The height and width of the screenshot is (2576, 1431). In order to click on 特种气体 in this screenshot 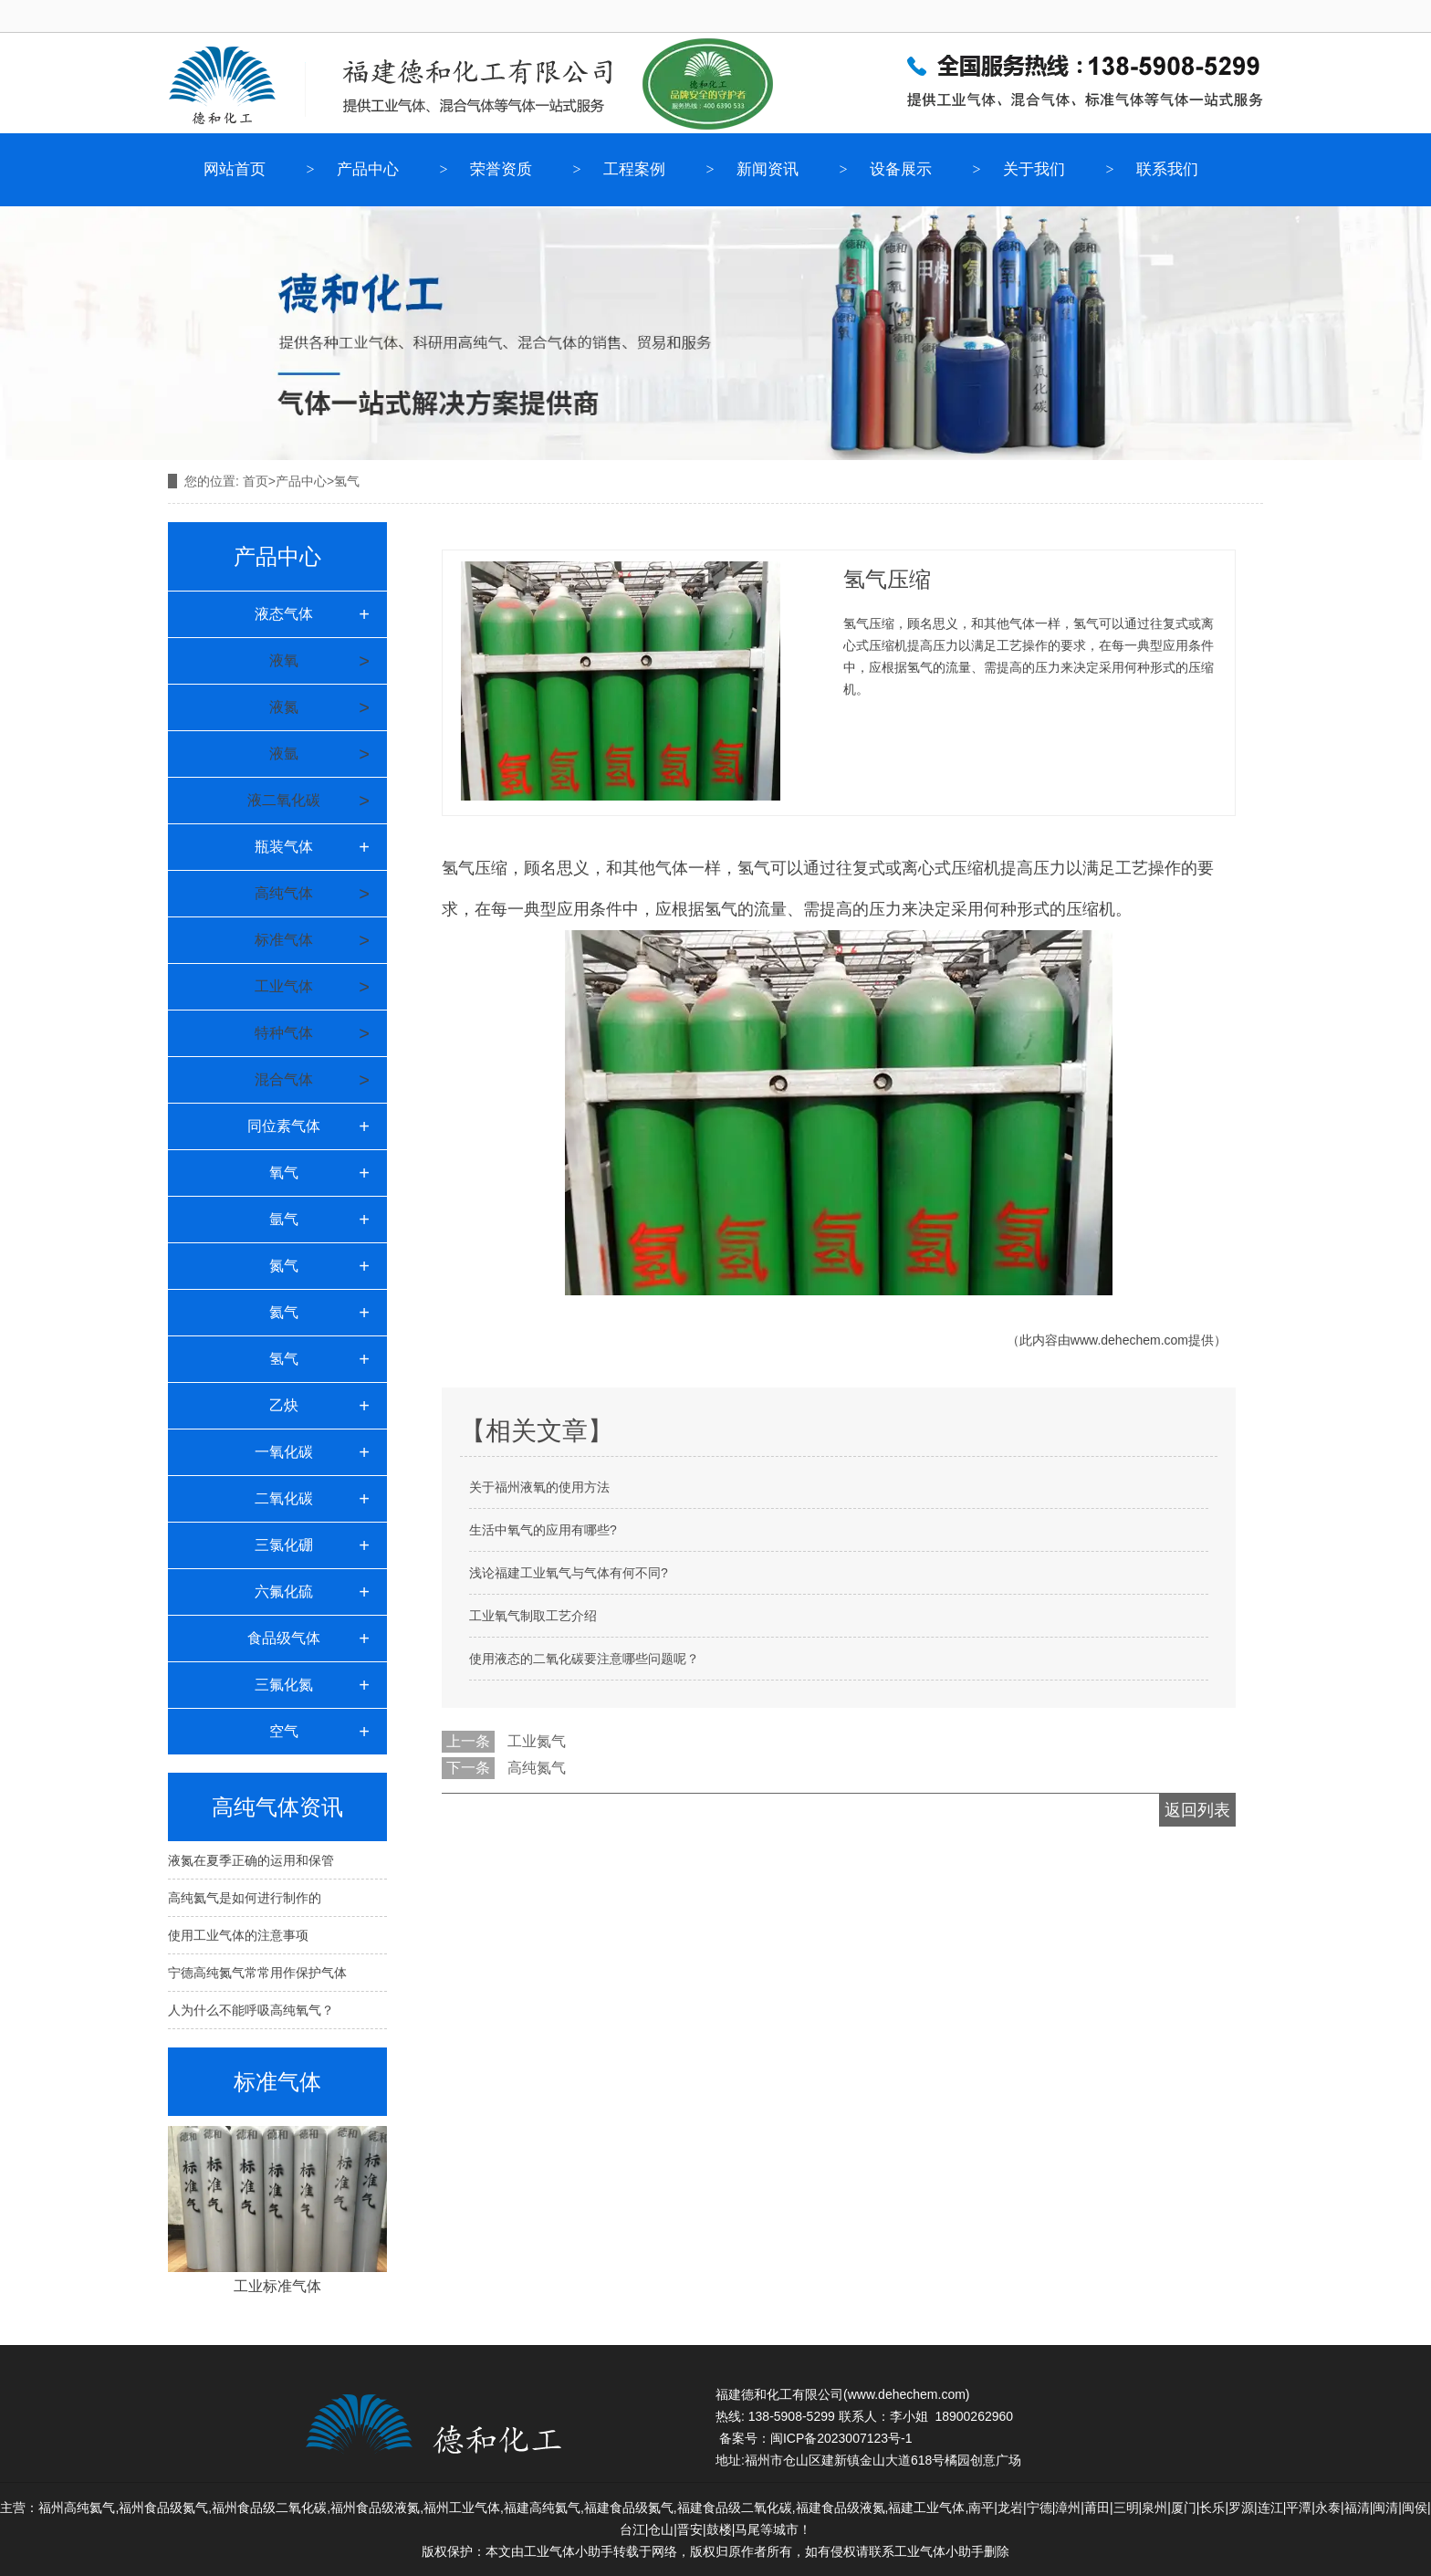, I will do `click(284, 1033)`.